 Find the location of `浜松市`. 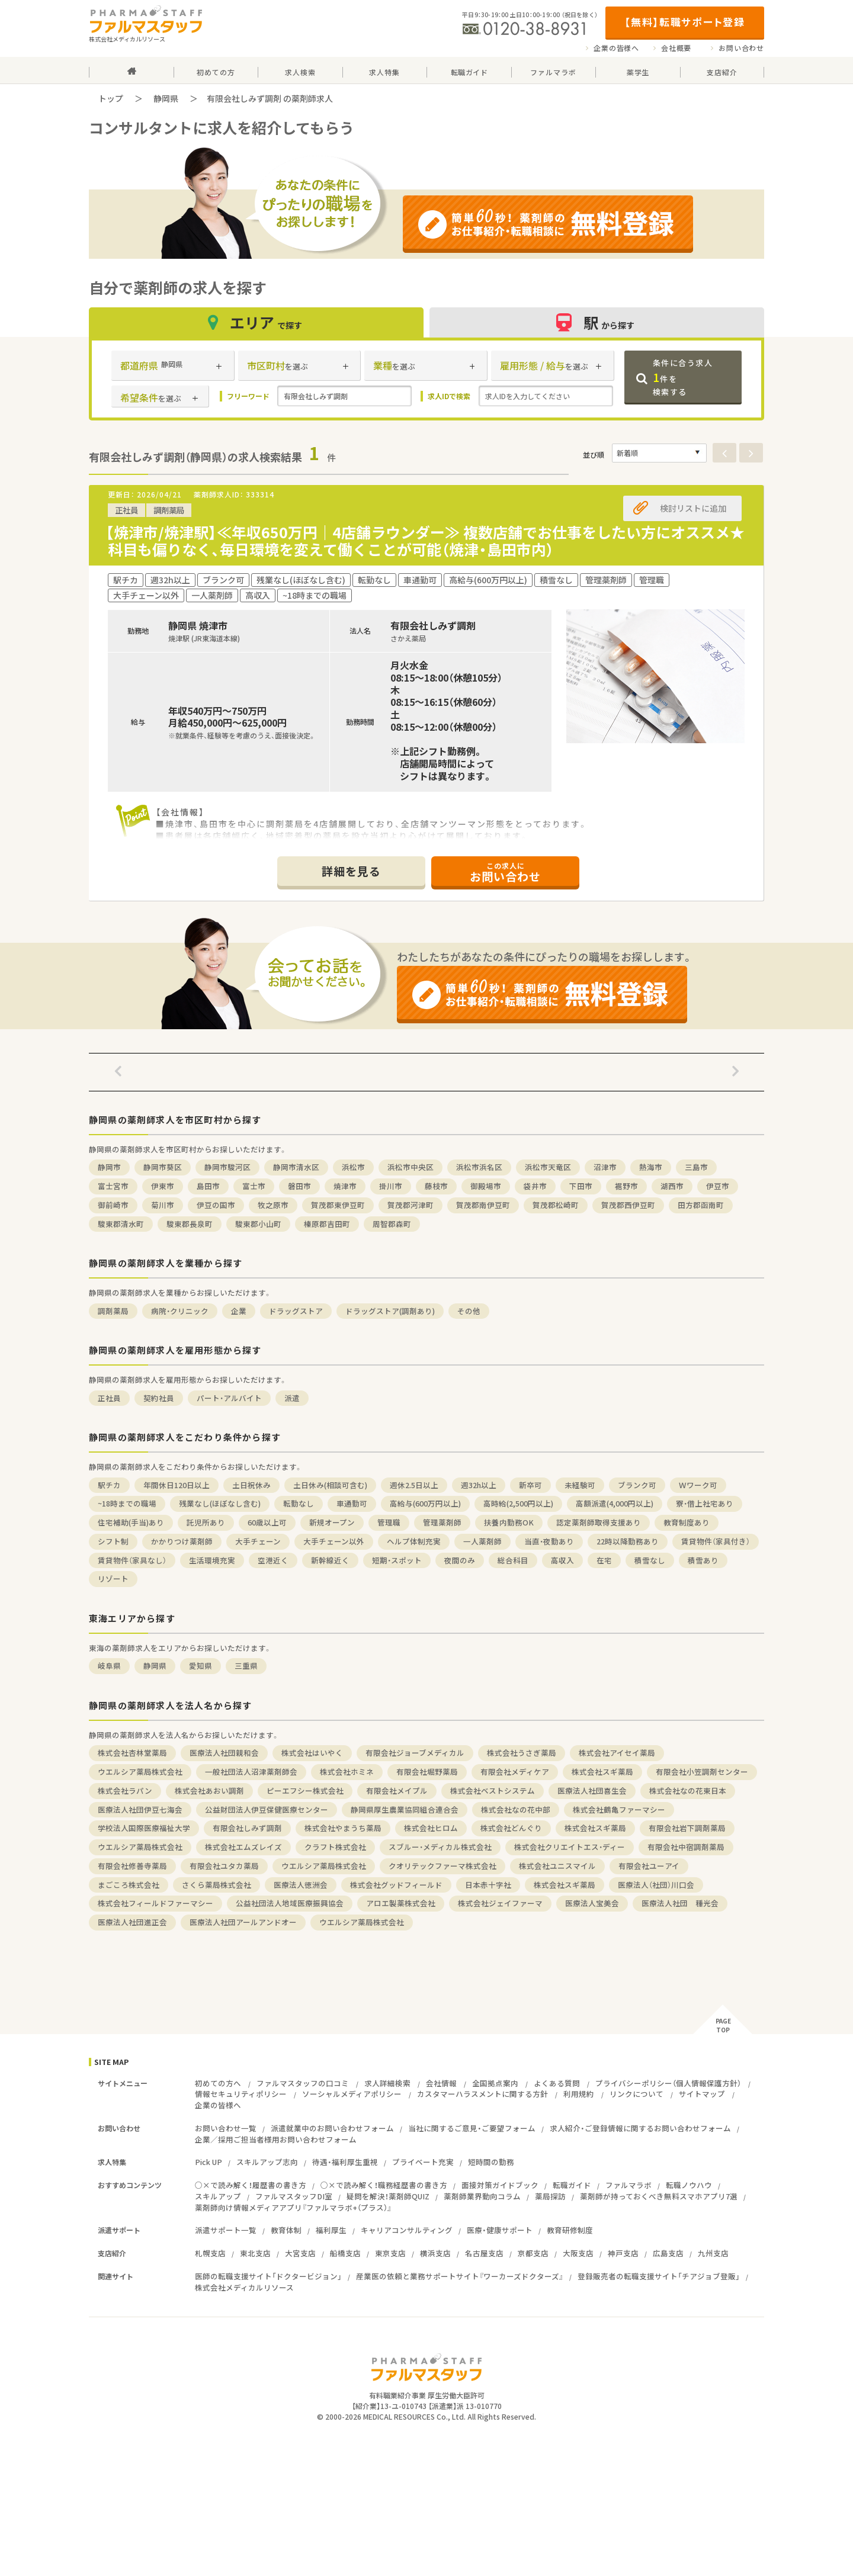

浜松市 is located at coordinates (353, 1167).